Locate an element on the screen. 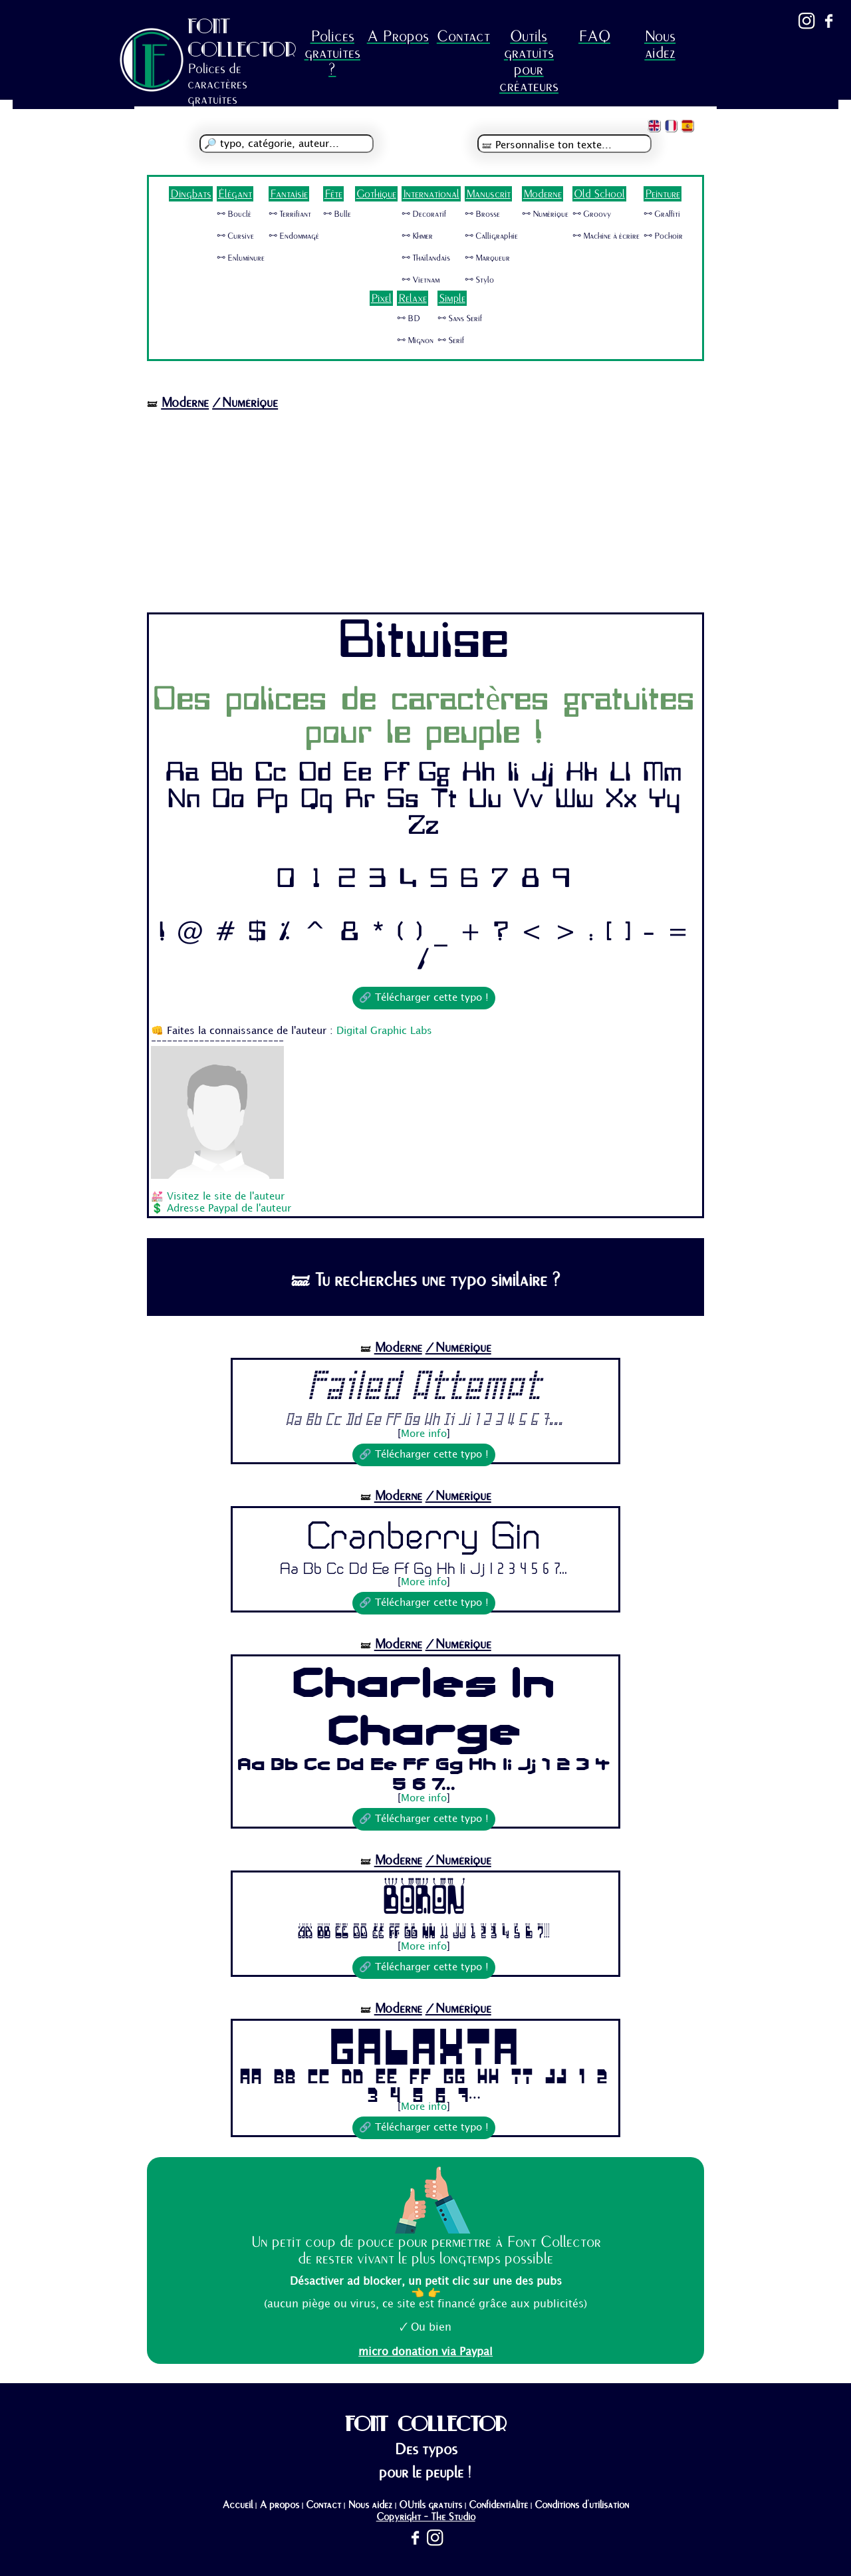  🜺 Thaïlandais is located at coordinates (426, 258).